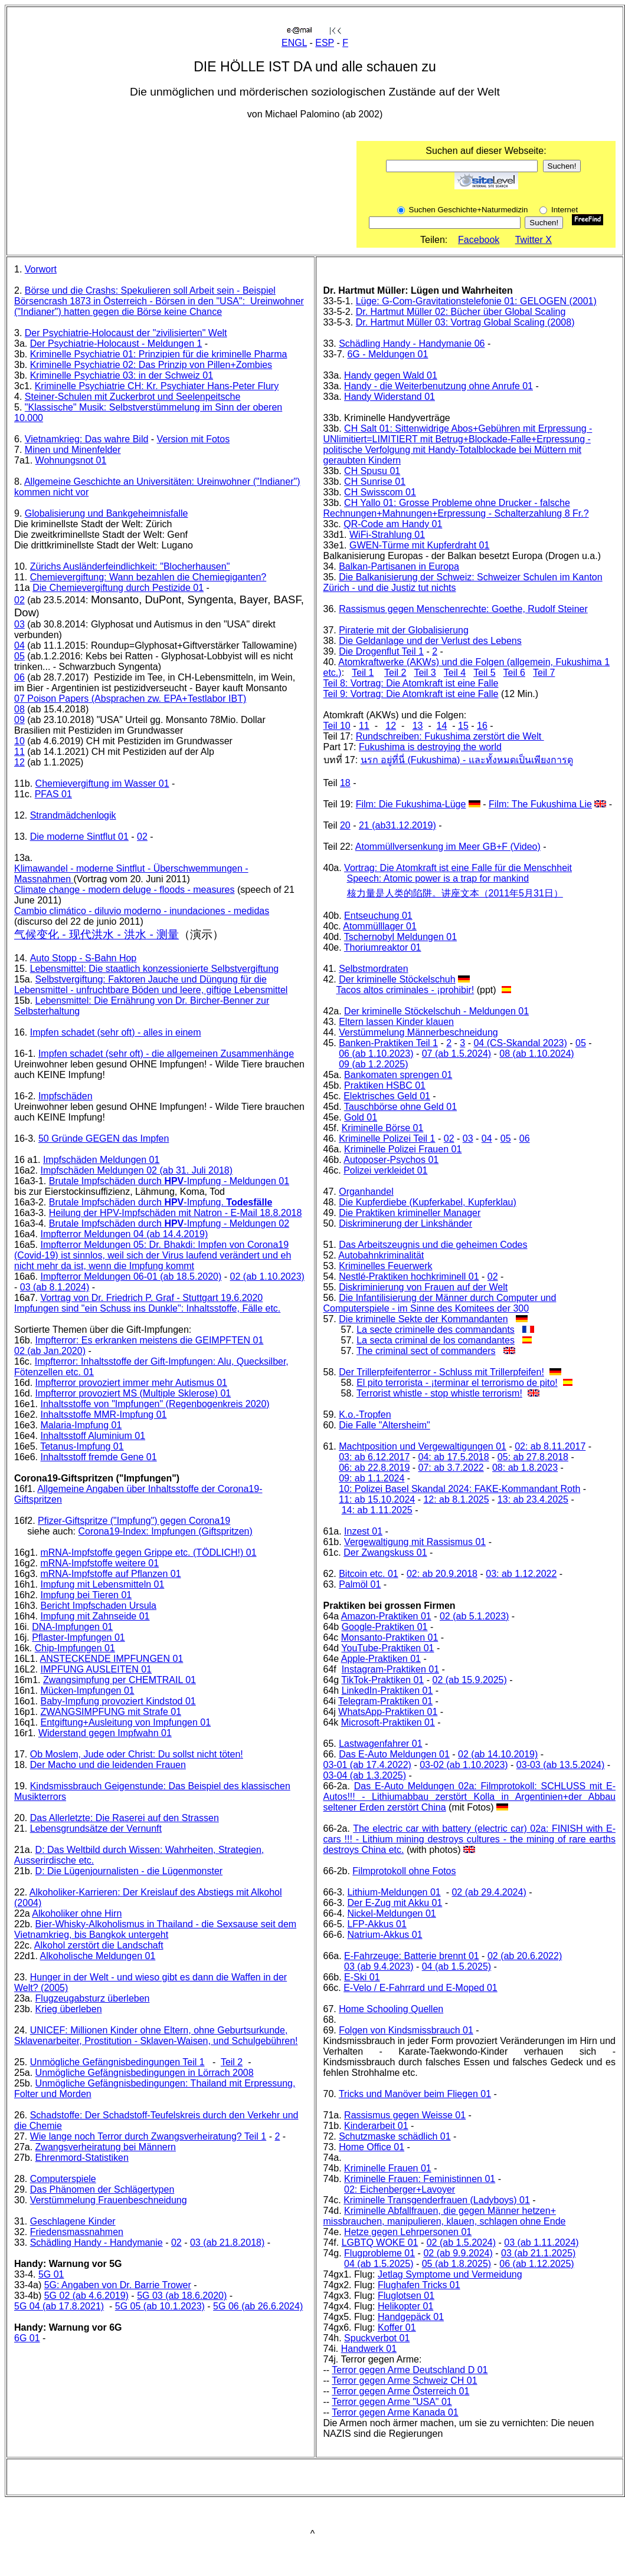 The height and width of the screenshot is (2576, 625). I want to click on Lastwagenfahrer 01, so click(380, 1744).